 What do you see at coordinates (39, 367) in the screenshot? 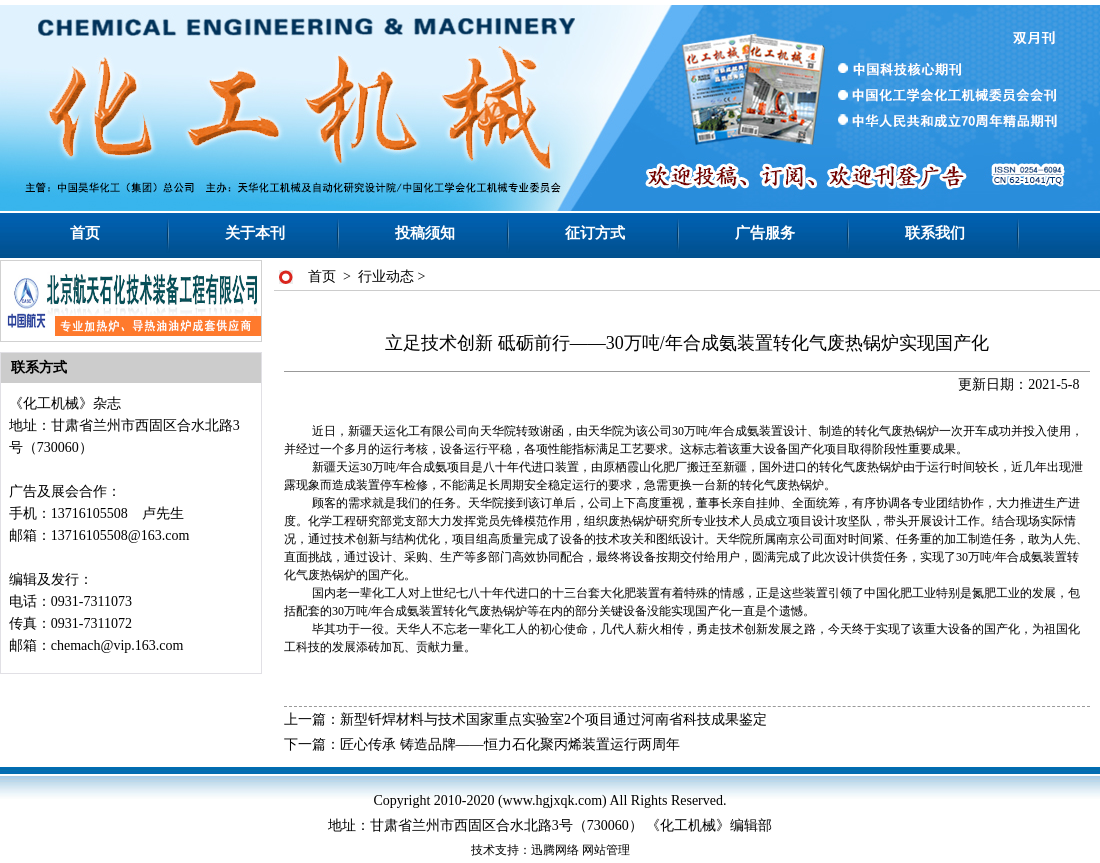
I see `联系方式` at bounding box center [39, 367].